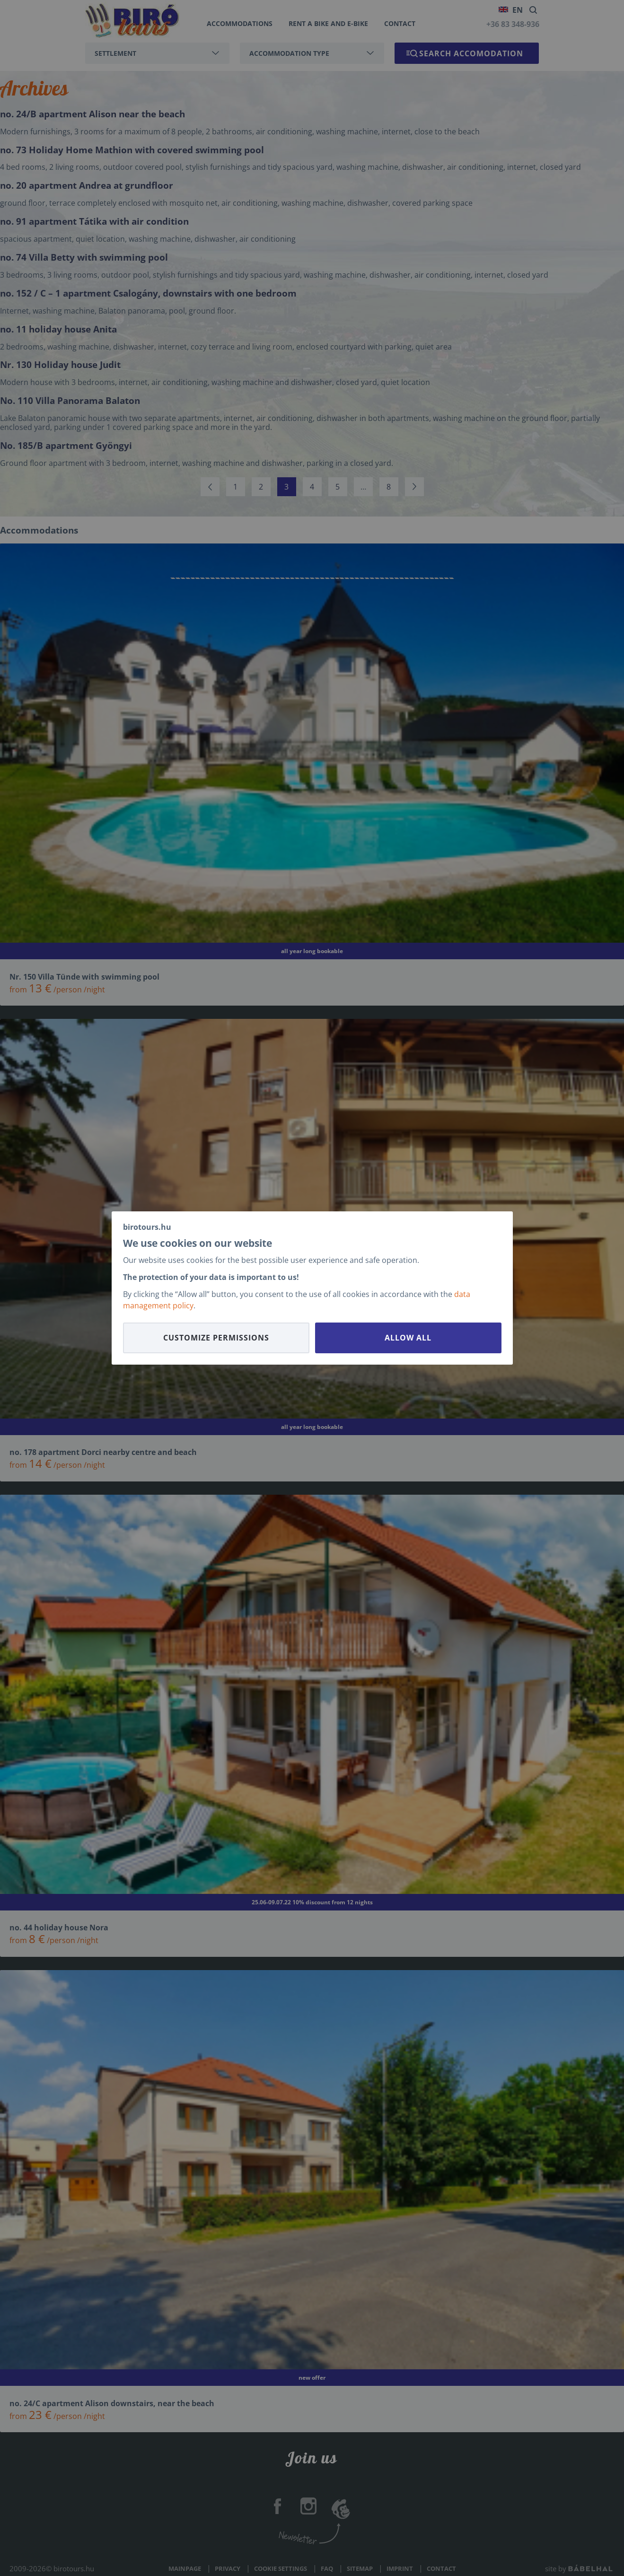  I want to click on Customize permissions, so click(216, 1337).